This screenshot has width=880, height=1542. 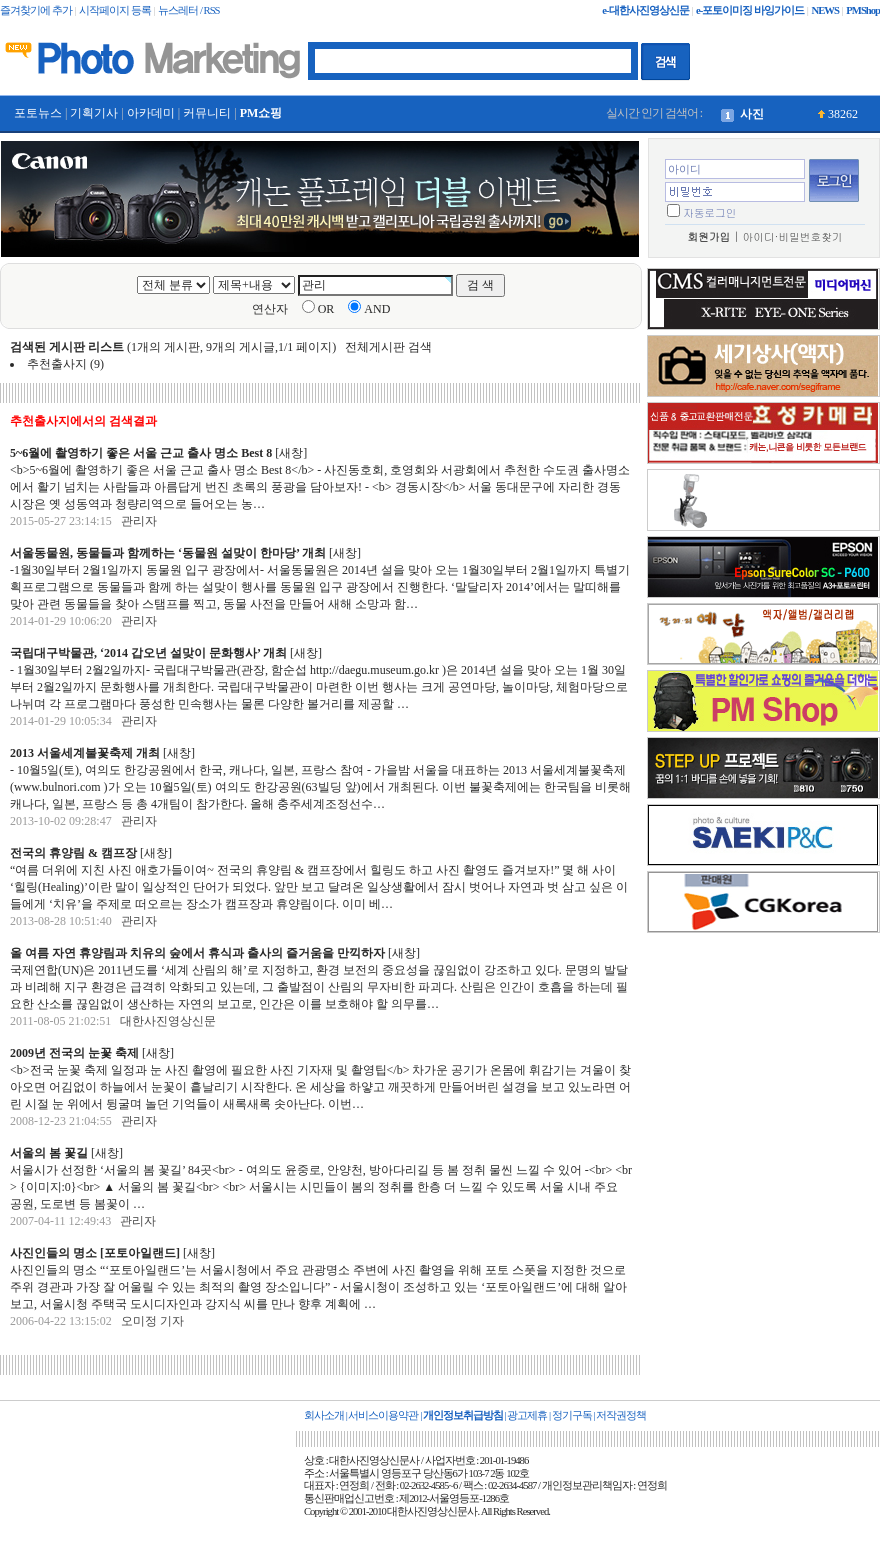 I want to click on 저작권정책, so click(x=621, y=1415).